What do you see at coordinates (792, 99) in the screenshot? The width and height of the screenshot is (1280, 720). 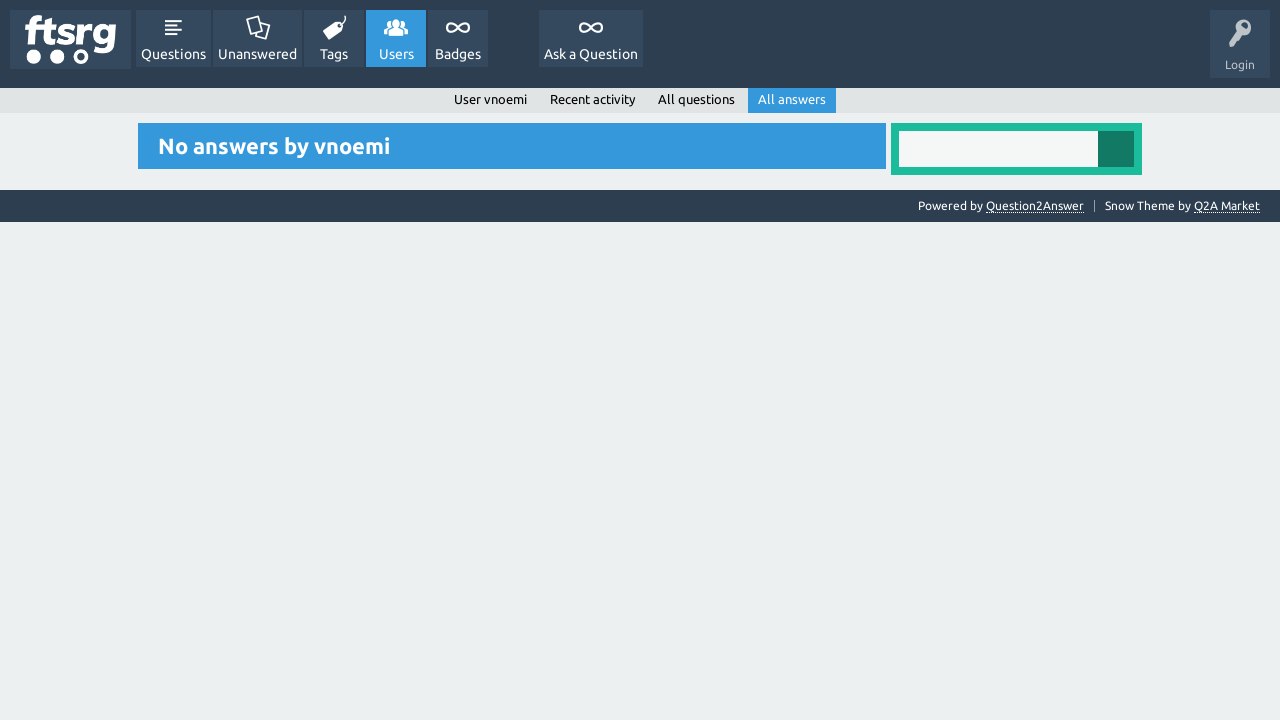 I see `All answers` at bounding box center [792, 99].